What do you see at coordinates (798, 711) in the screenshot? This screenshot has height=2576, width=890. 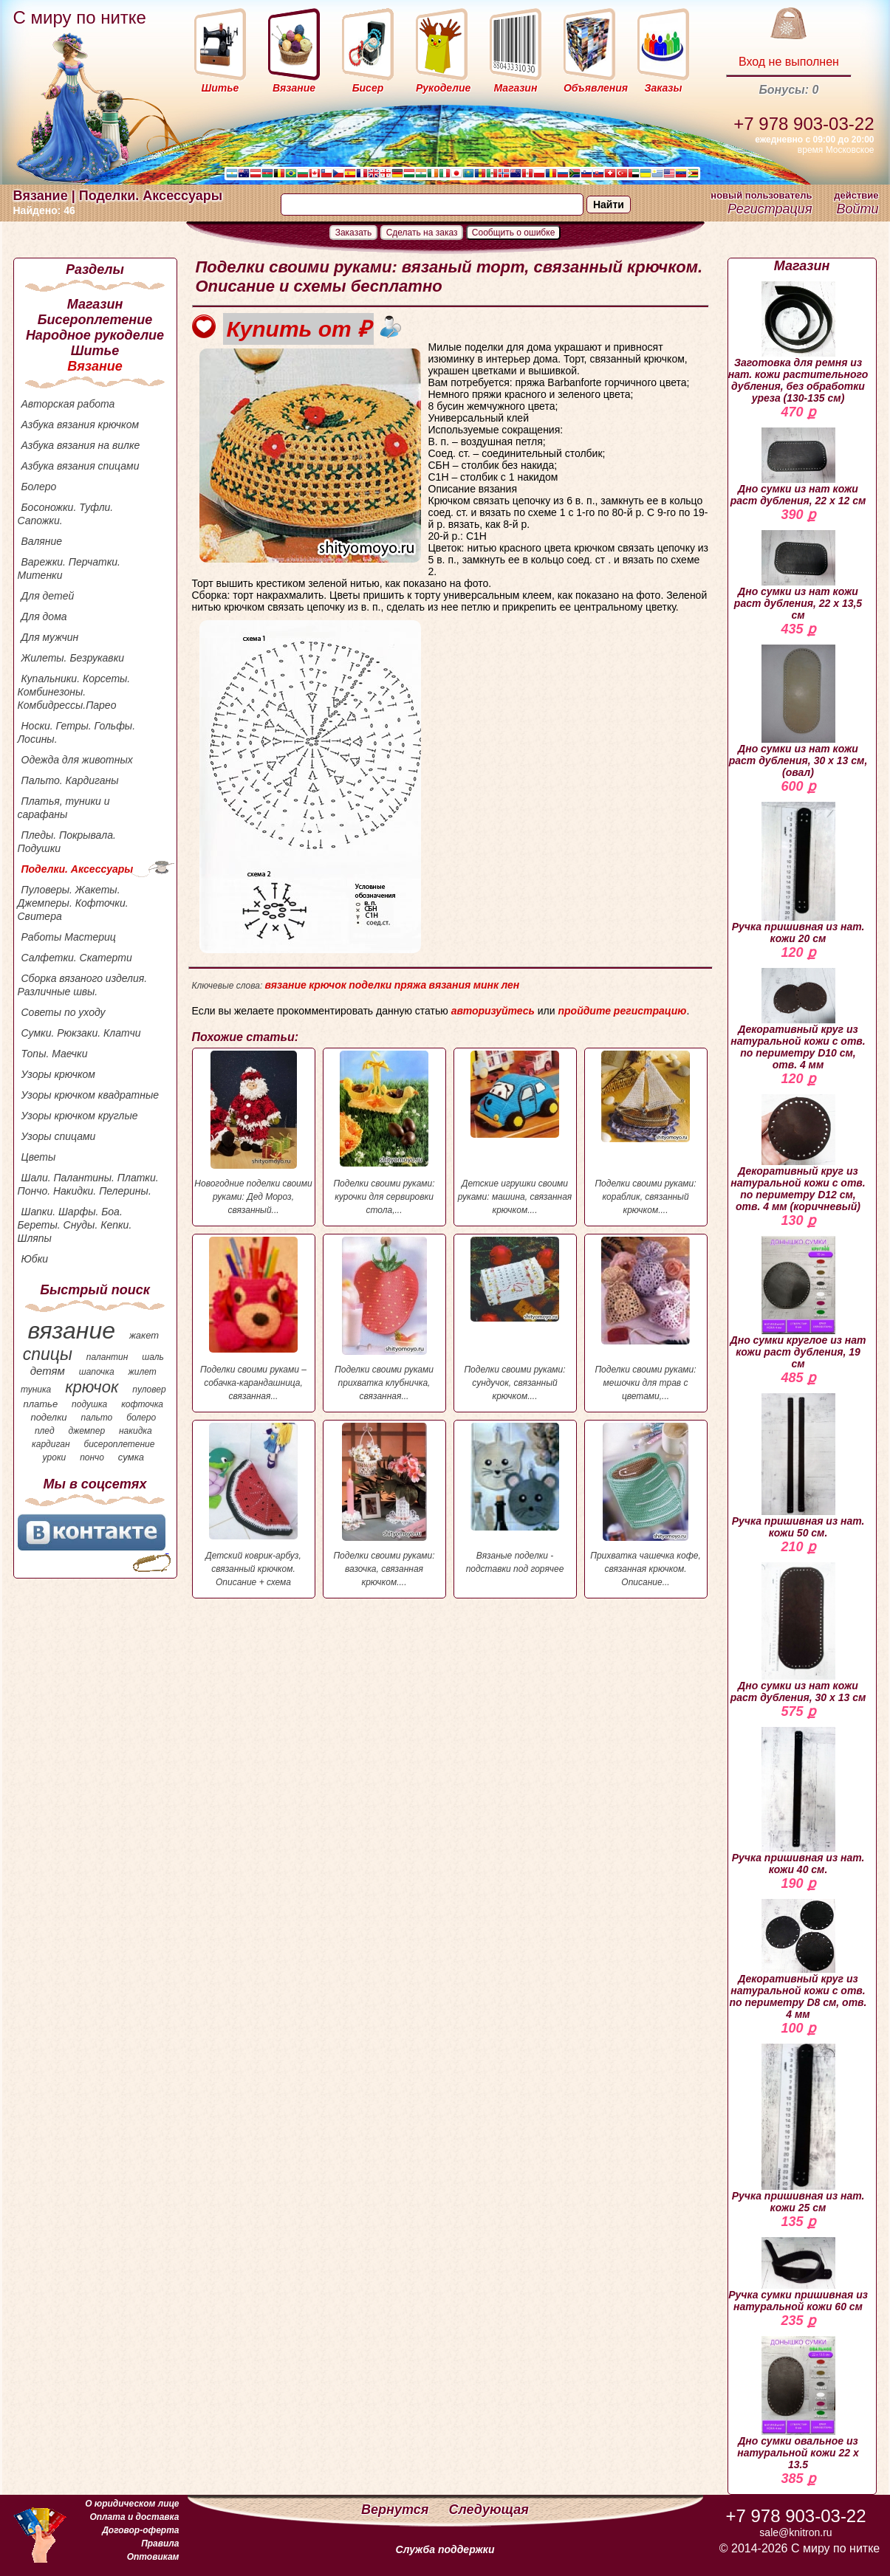 I see `Дно сумки из нат кожи раст дубления, 30 х 13 см, (овал)` at bounding box center [798, 711].